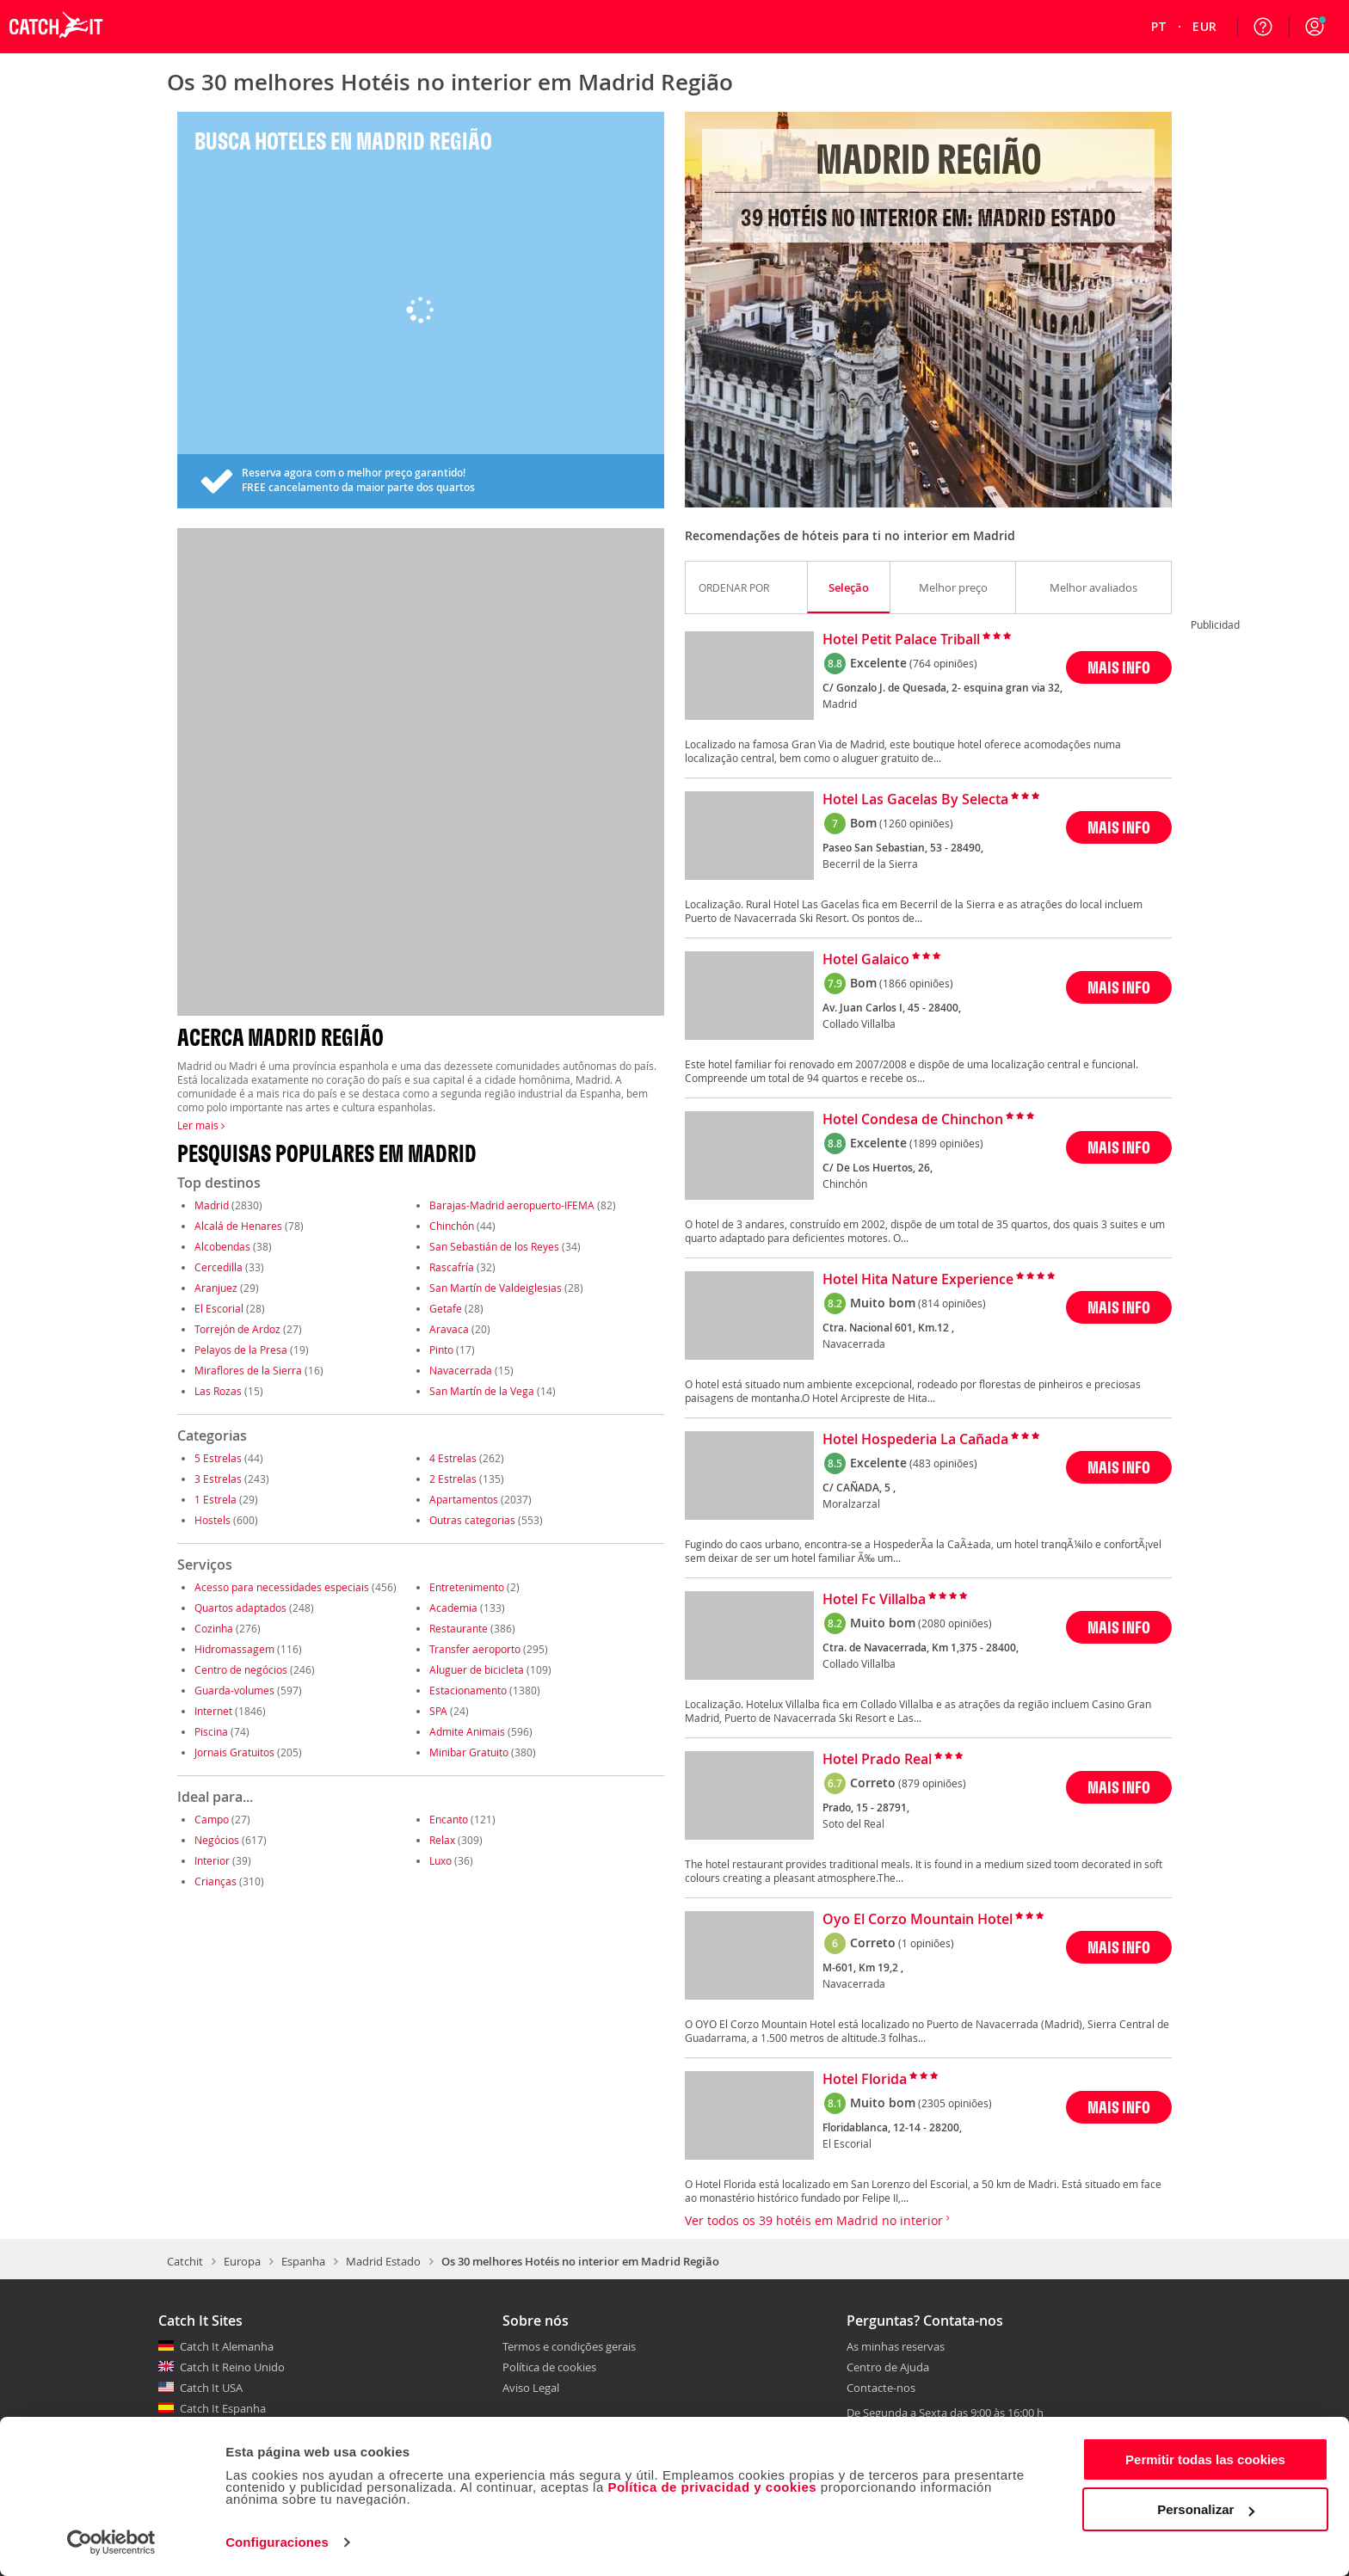  What do you see at coordinates (466, 1587) in the screenshot?
I see `Entretenimento` at bounding box center [466, 1587].